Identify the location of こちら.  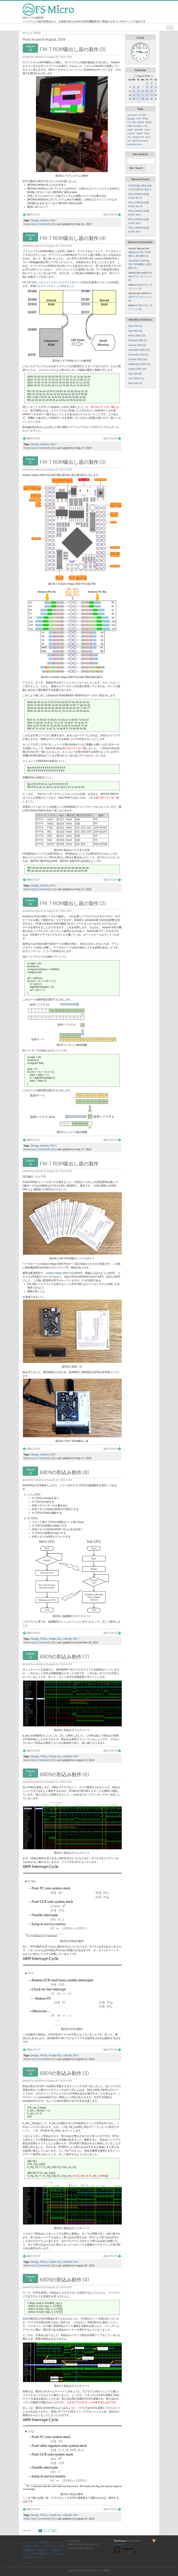
(37, 1176).